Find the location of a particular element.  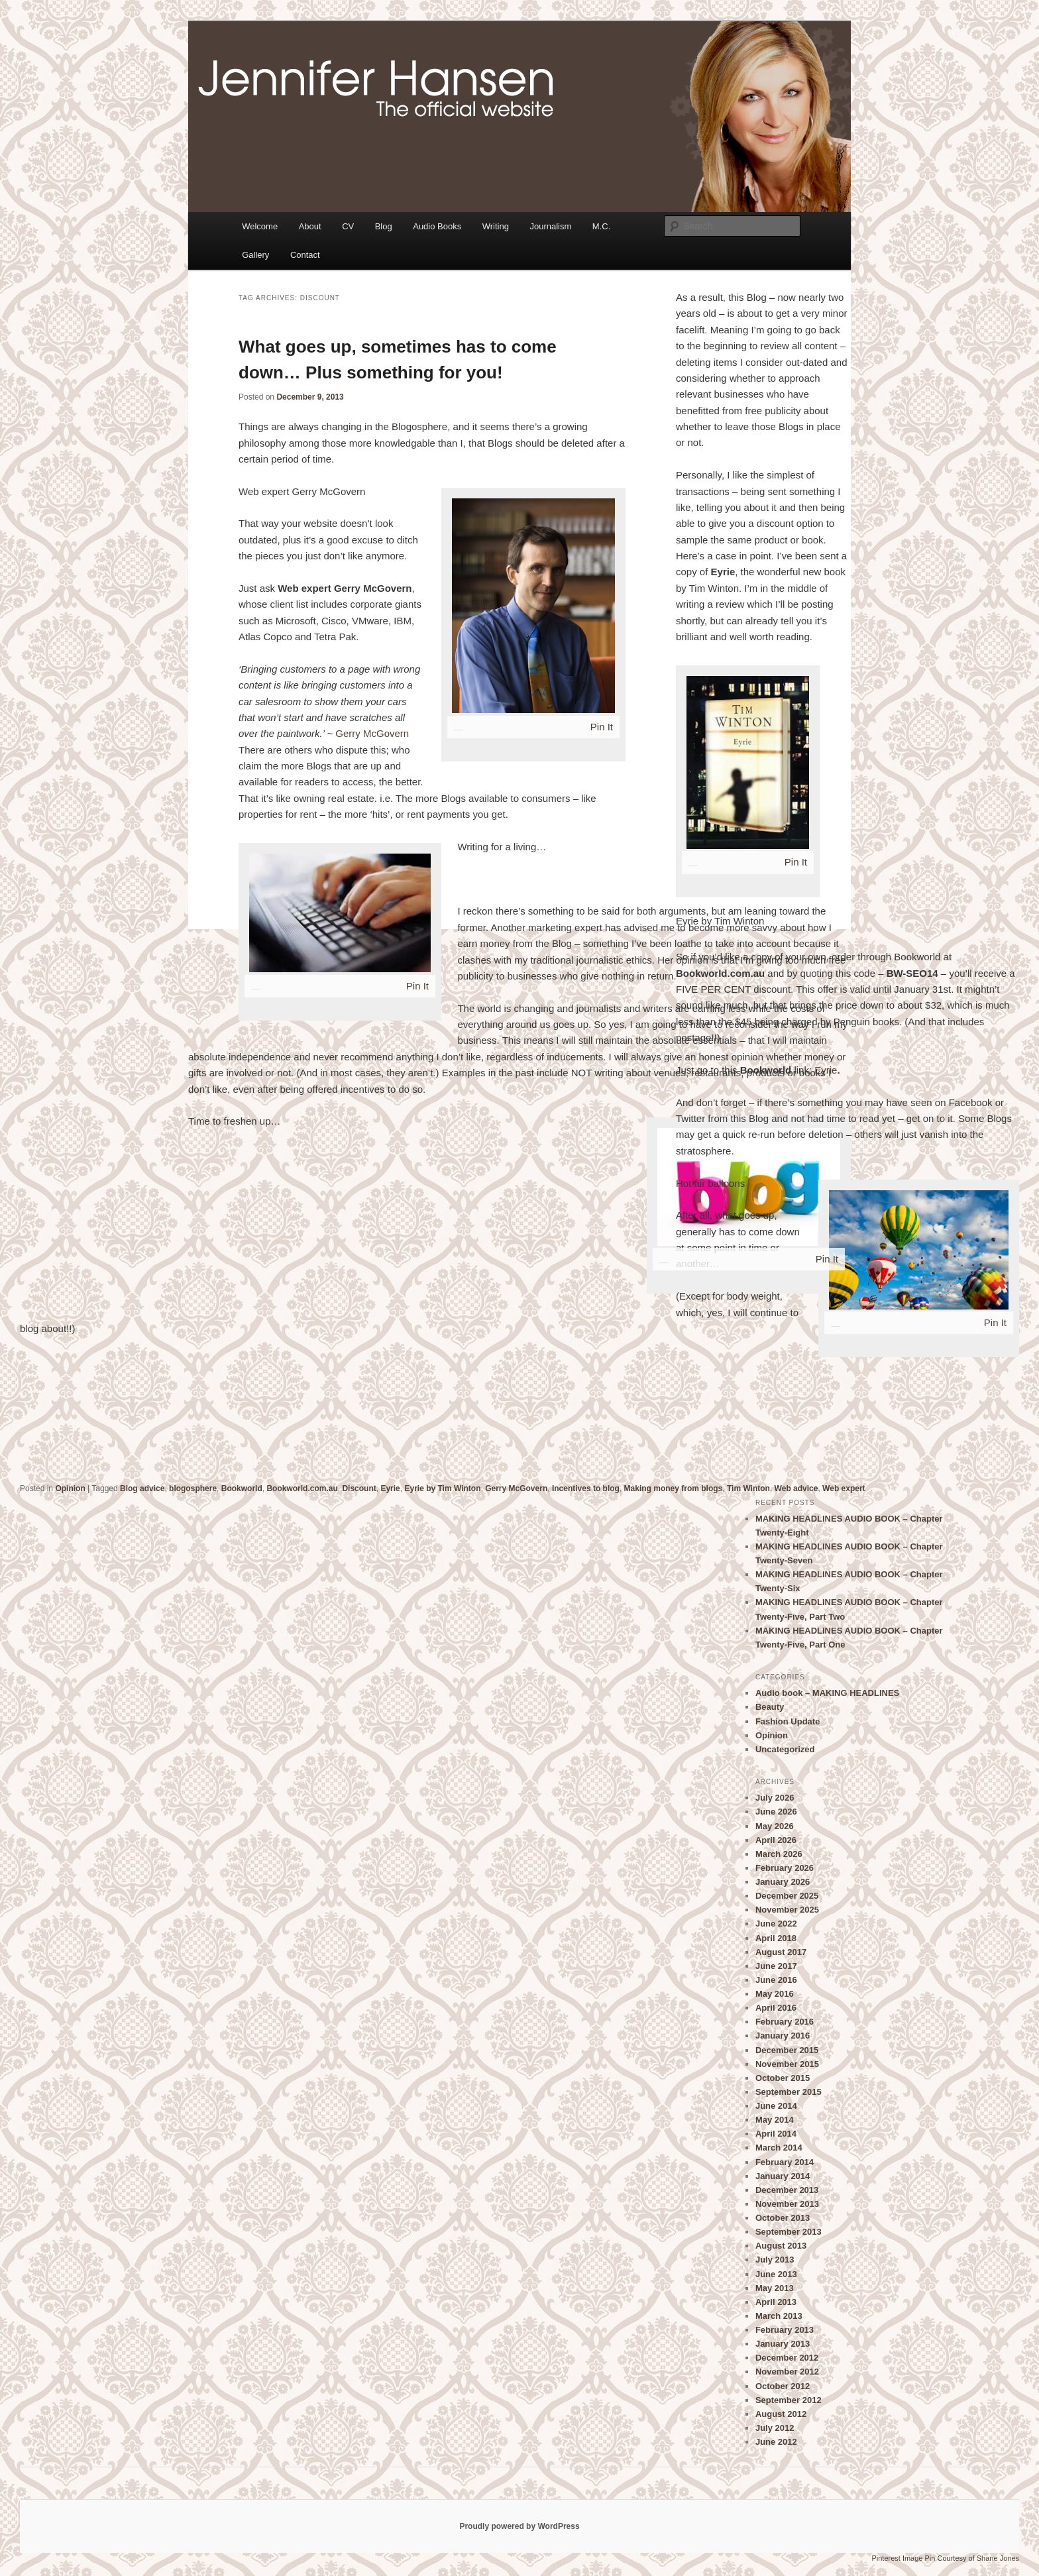

June 2017 is located at coordinates (776, 1966).